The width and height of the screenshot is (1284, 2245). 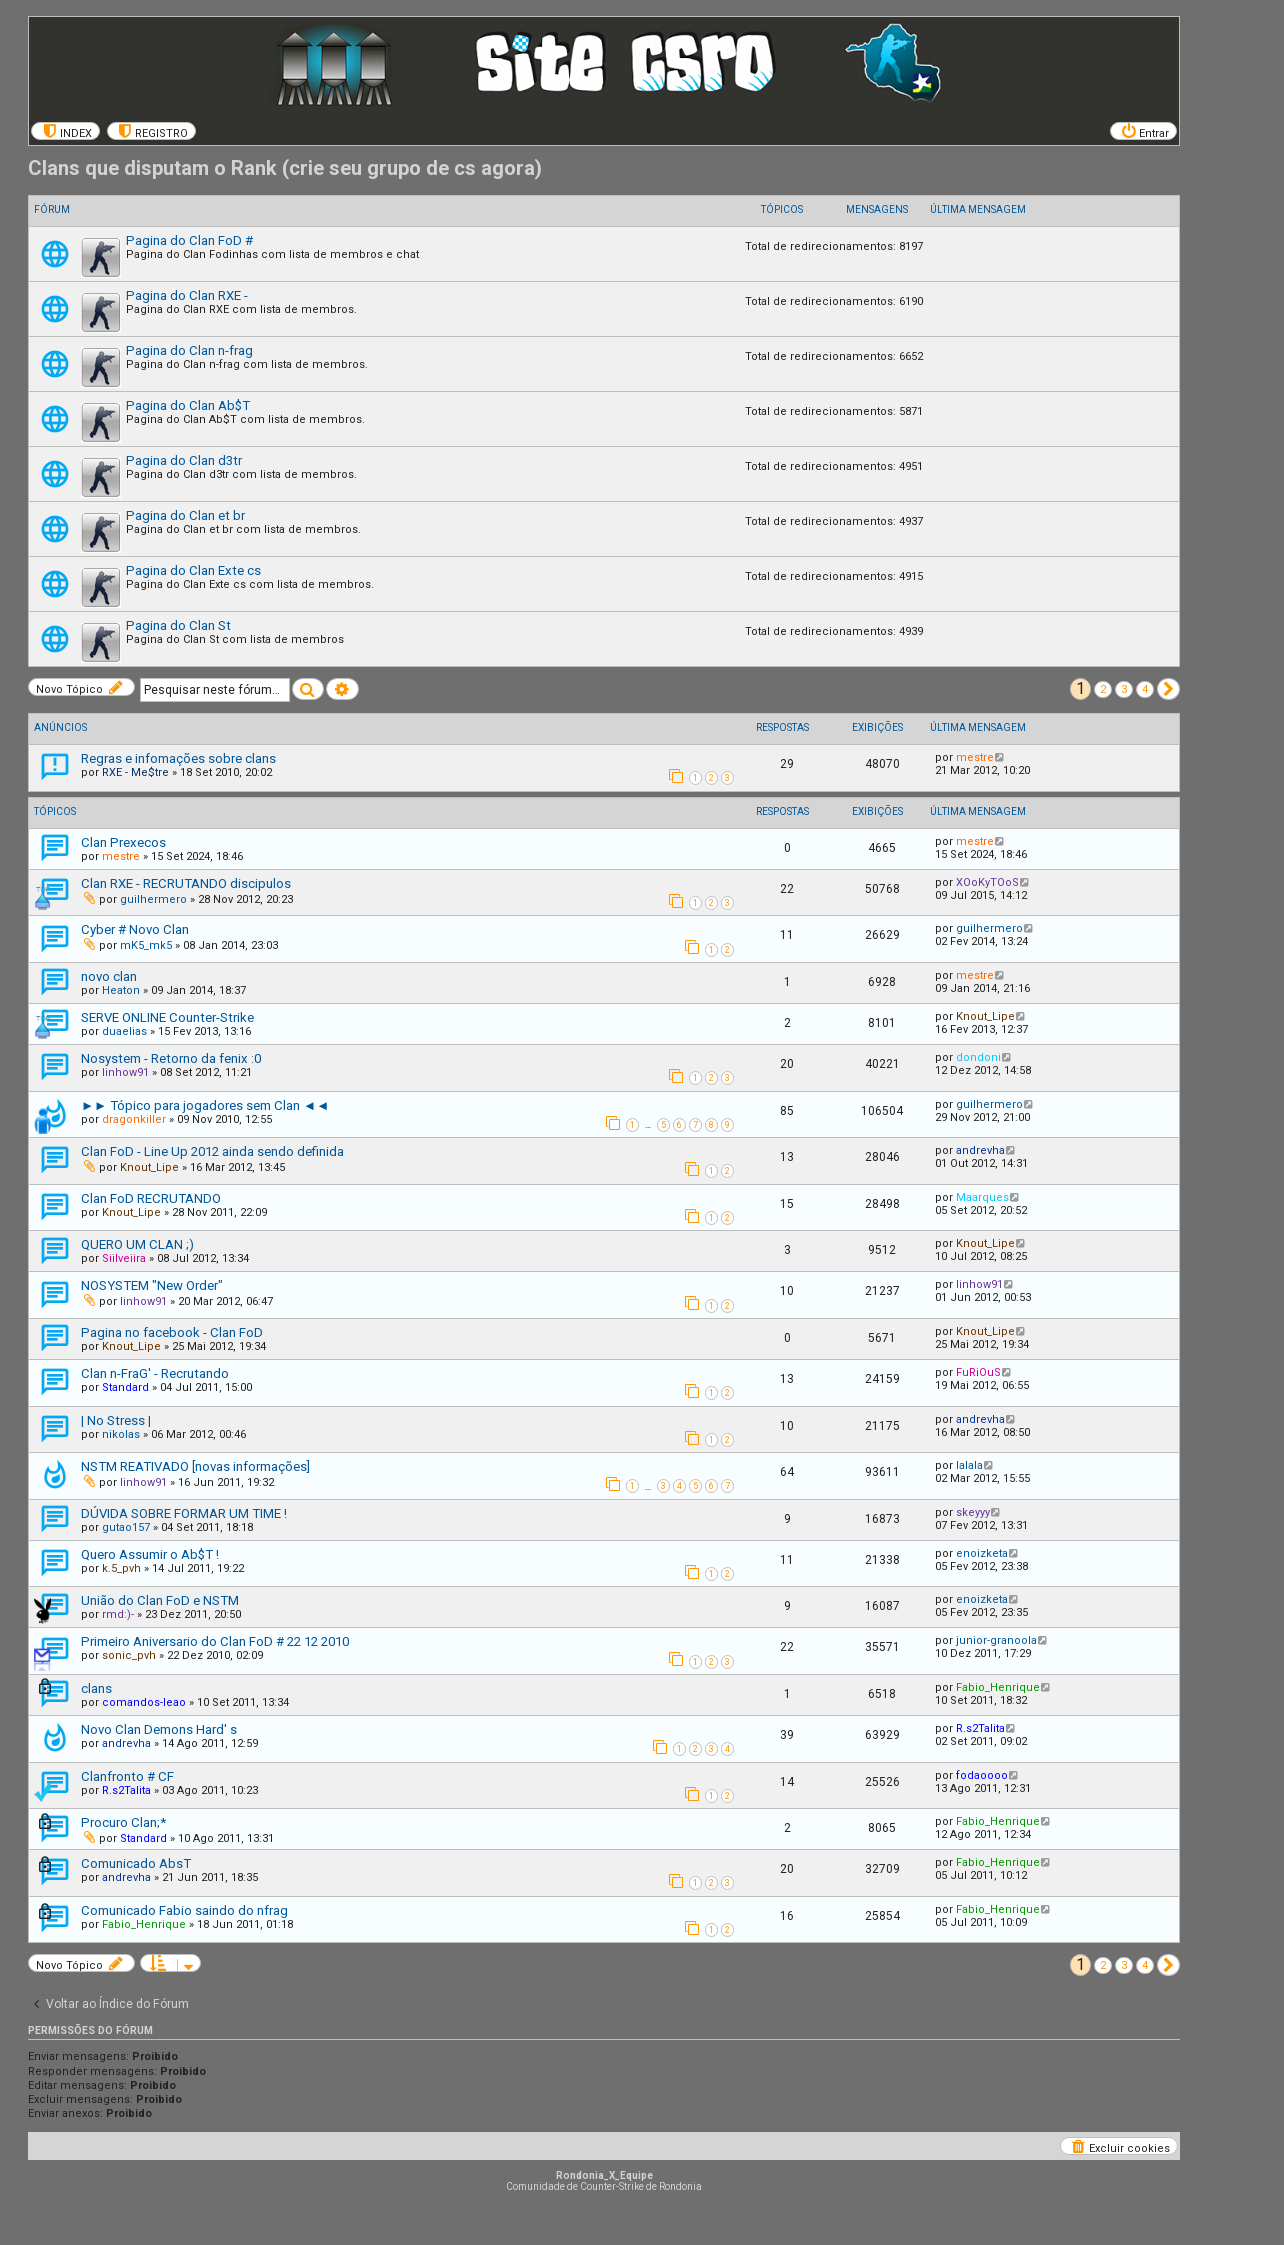 I want to click on R.s2Talita, so click(x=980, y=1728).